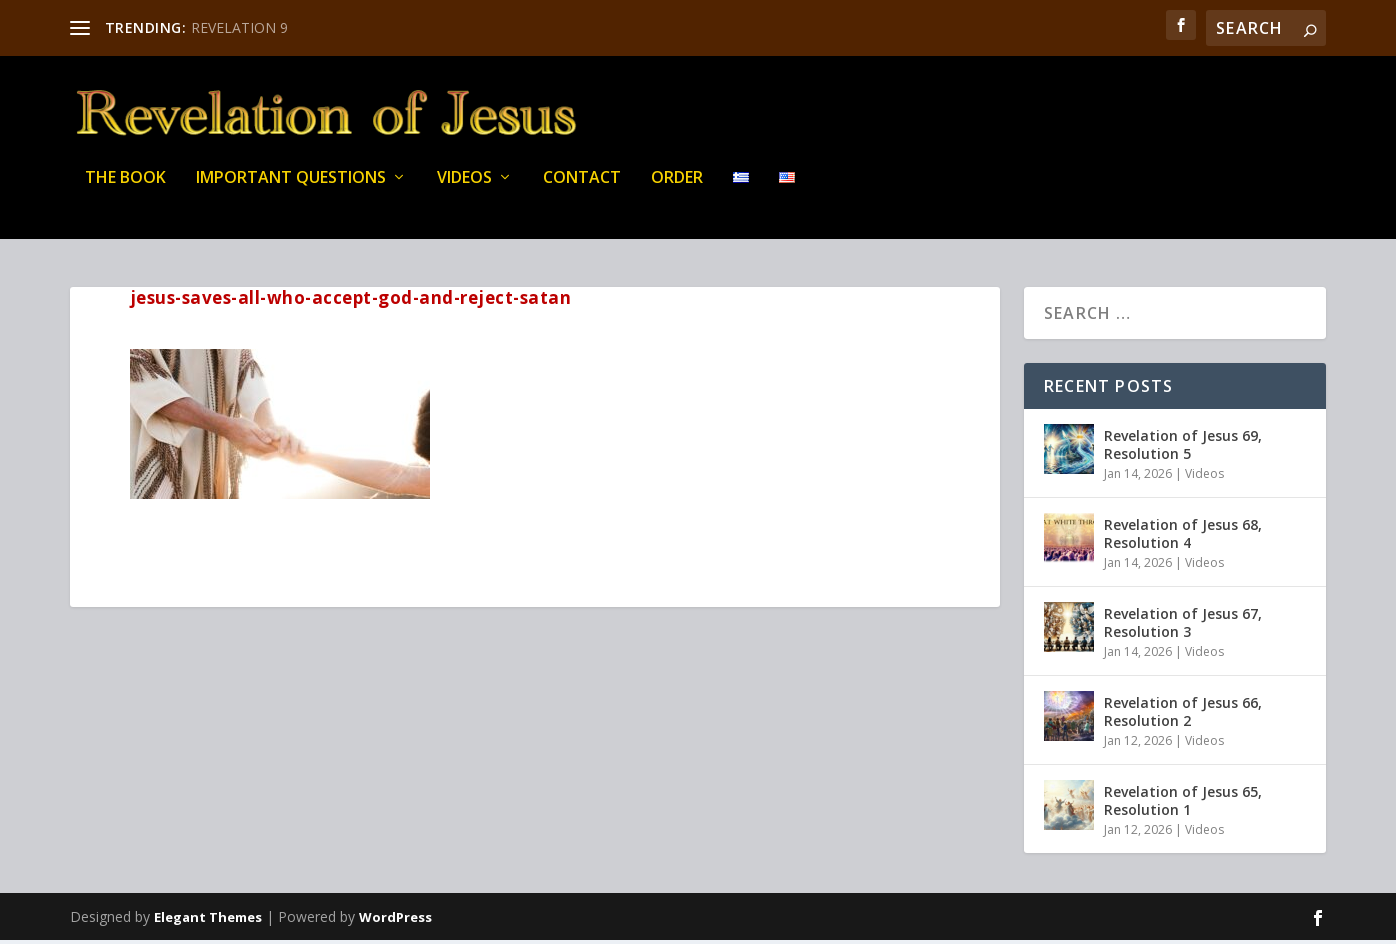  Describe the element at coordinates (582, 189) in the screenshot. I see `Contact` at that location.